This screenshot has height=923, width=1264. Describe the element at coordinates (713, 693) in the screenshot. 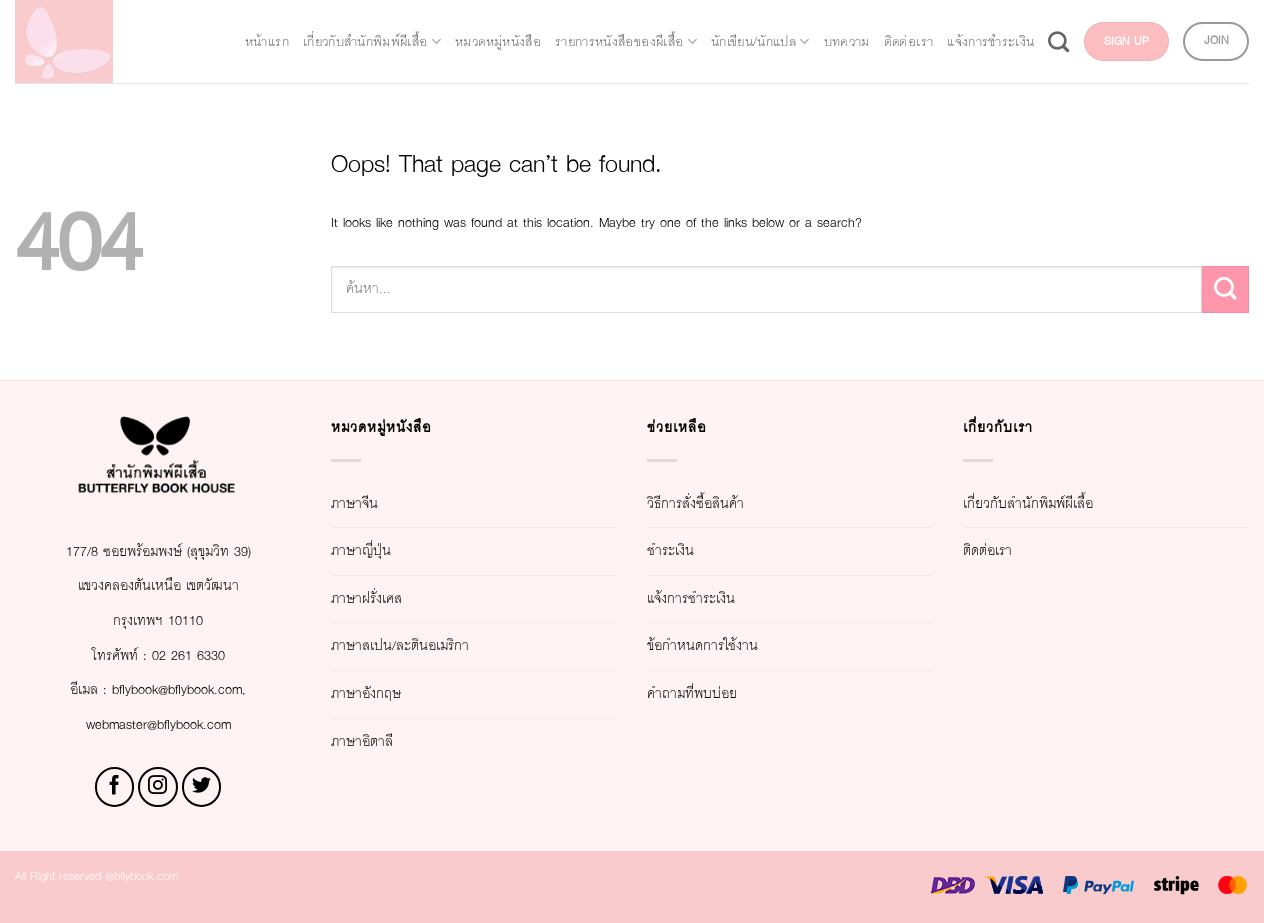

I see `คำถามที่พบบ่อย` at that location.